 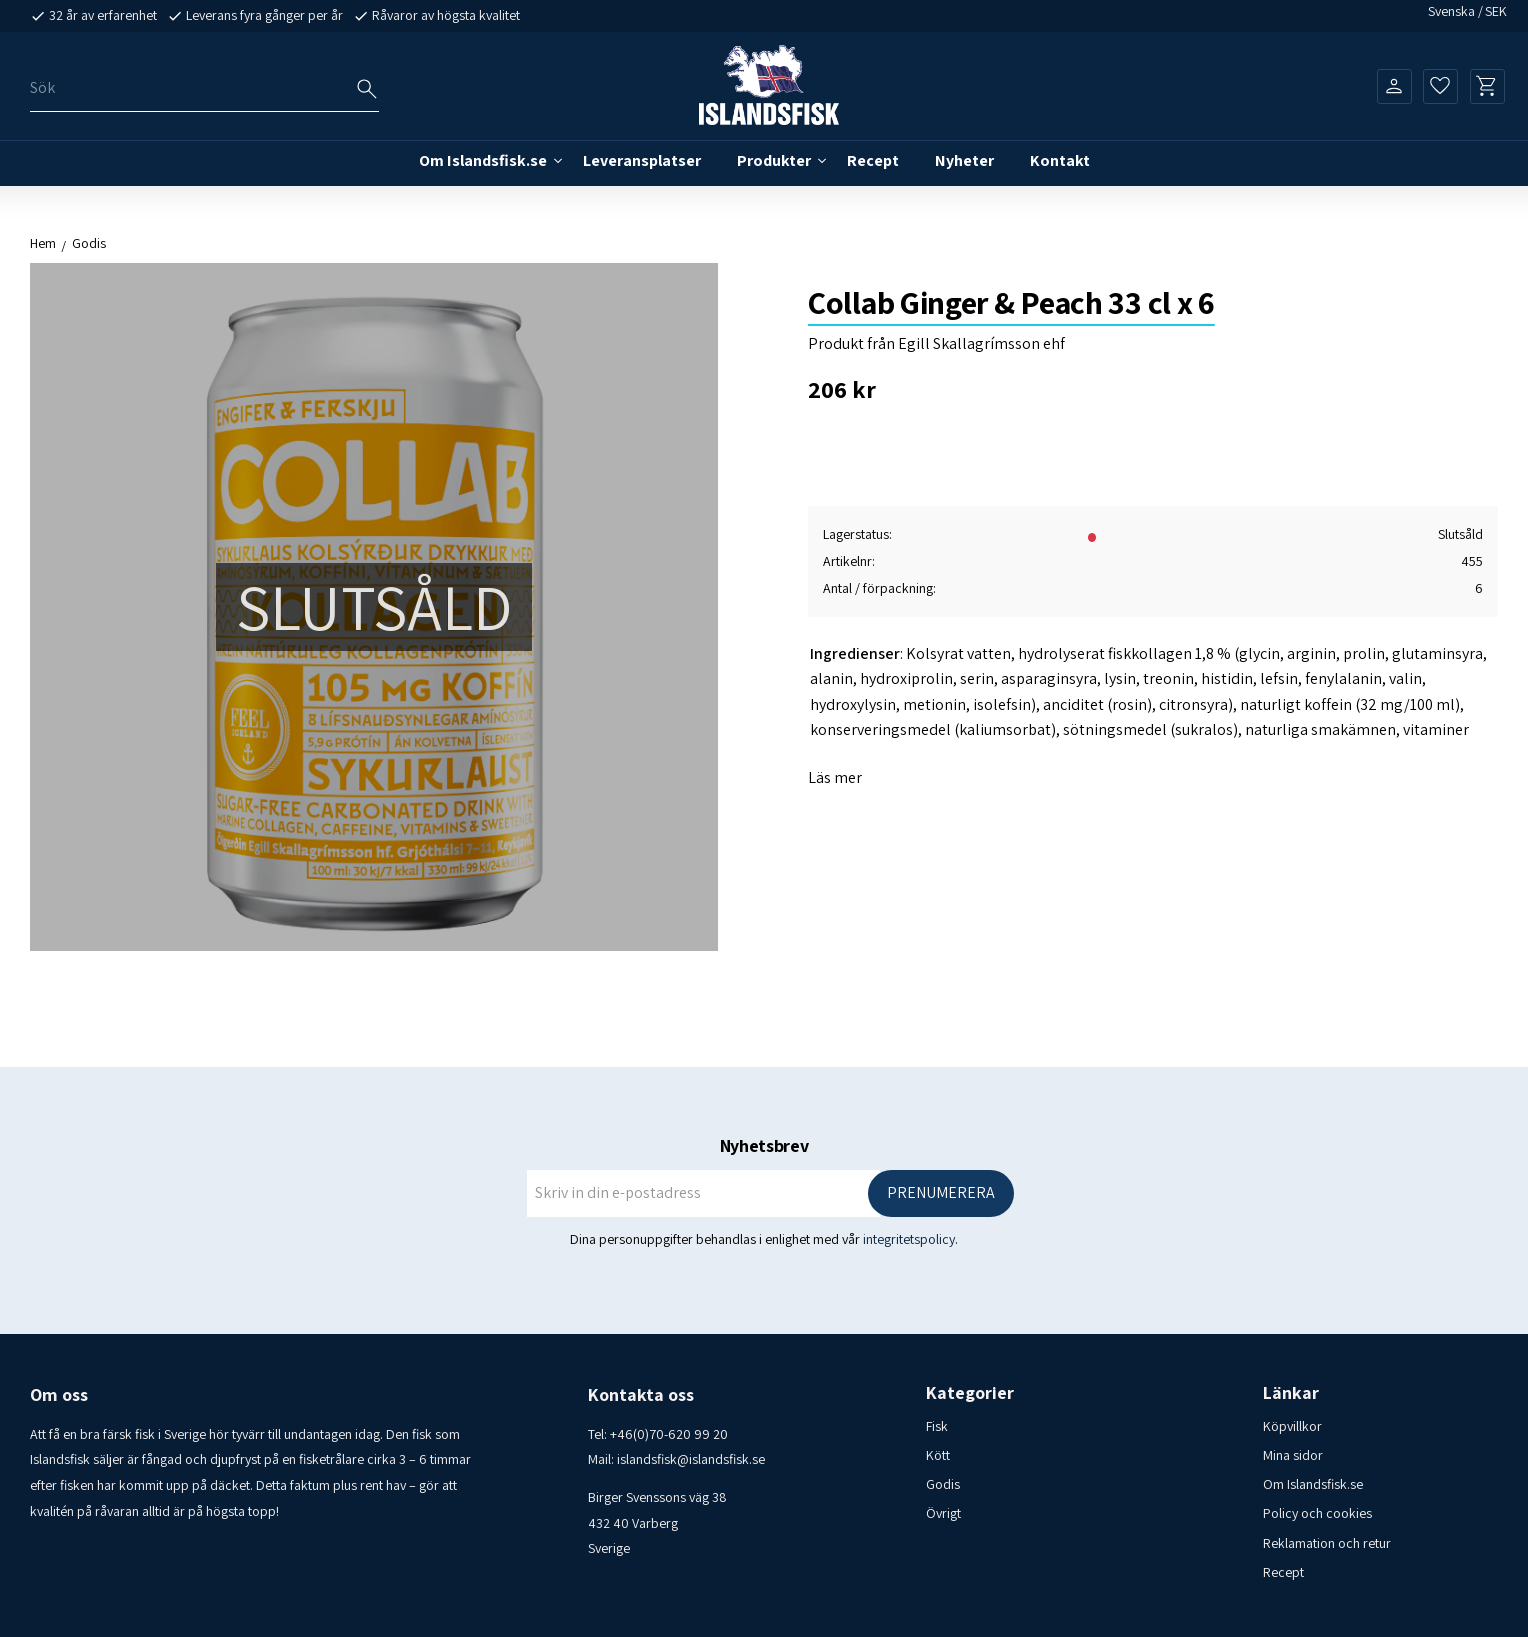 I want to click on [Sök], so click(x=367, y=89).